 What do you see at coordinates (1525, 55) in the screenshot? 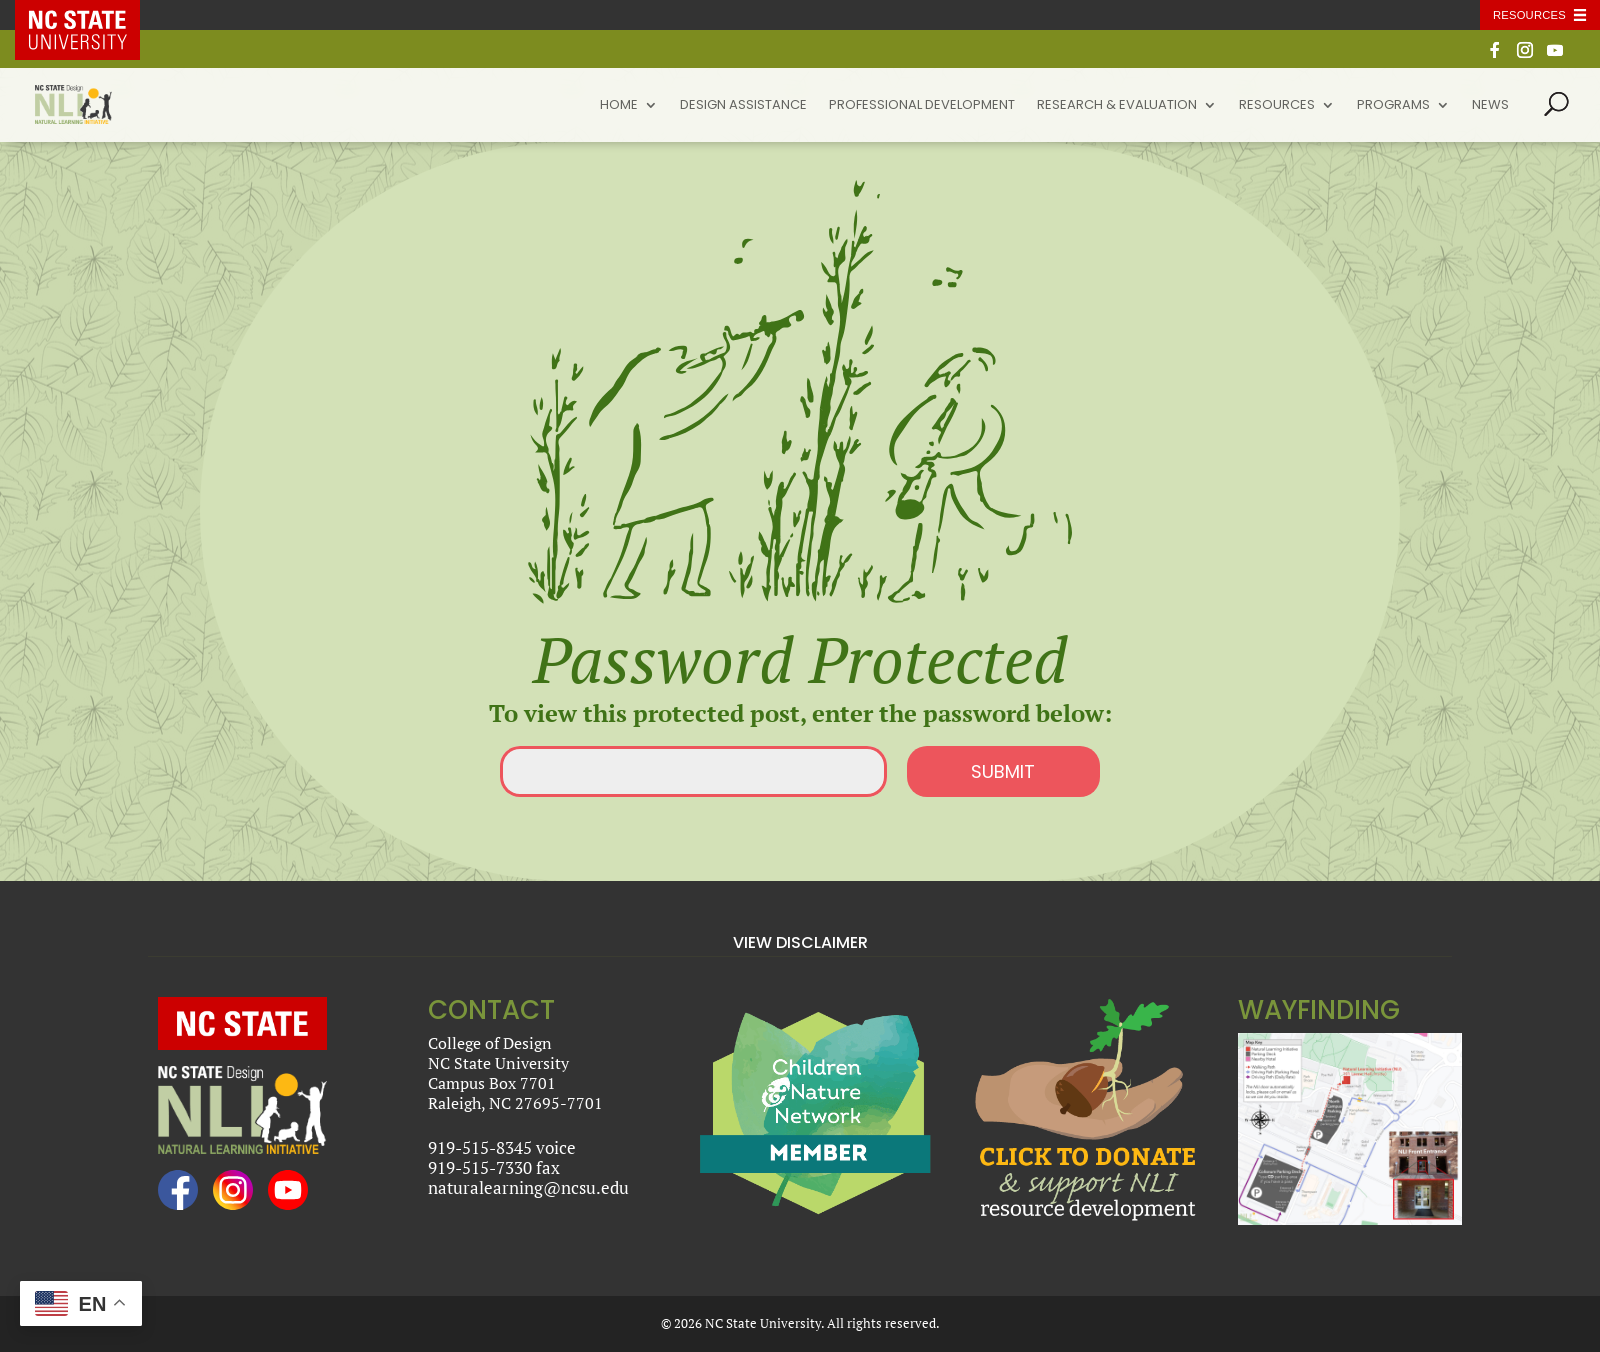
I see `[Instagram]` at bounding box center [1525, 55].